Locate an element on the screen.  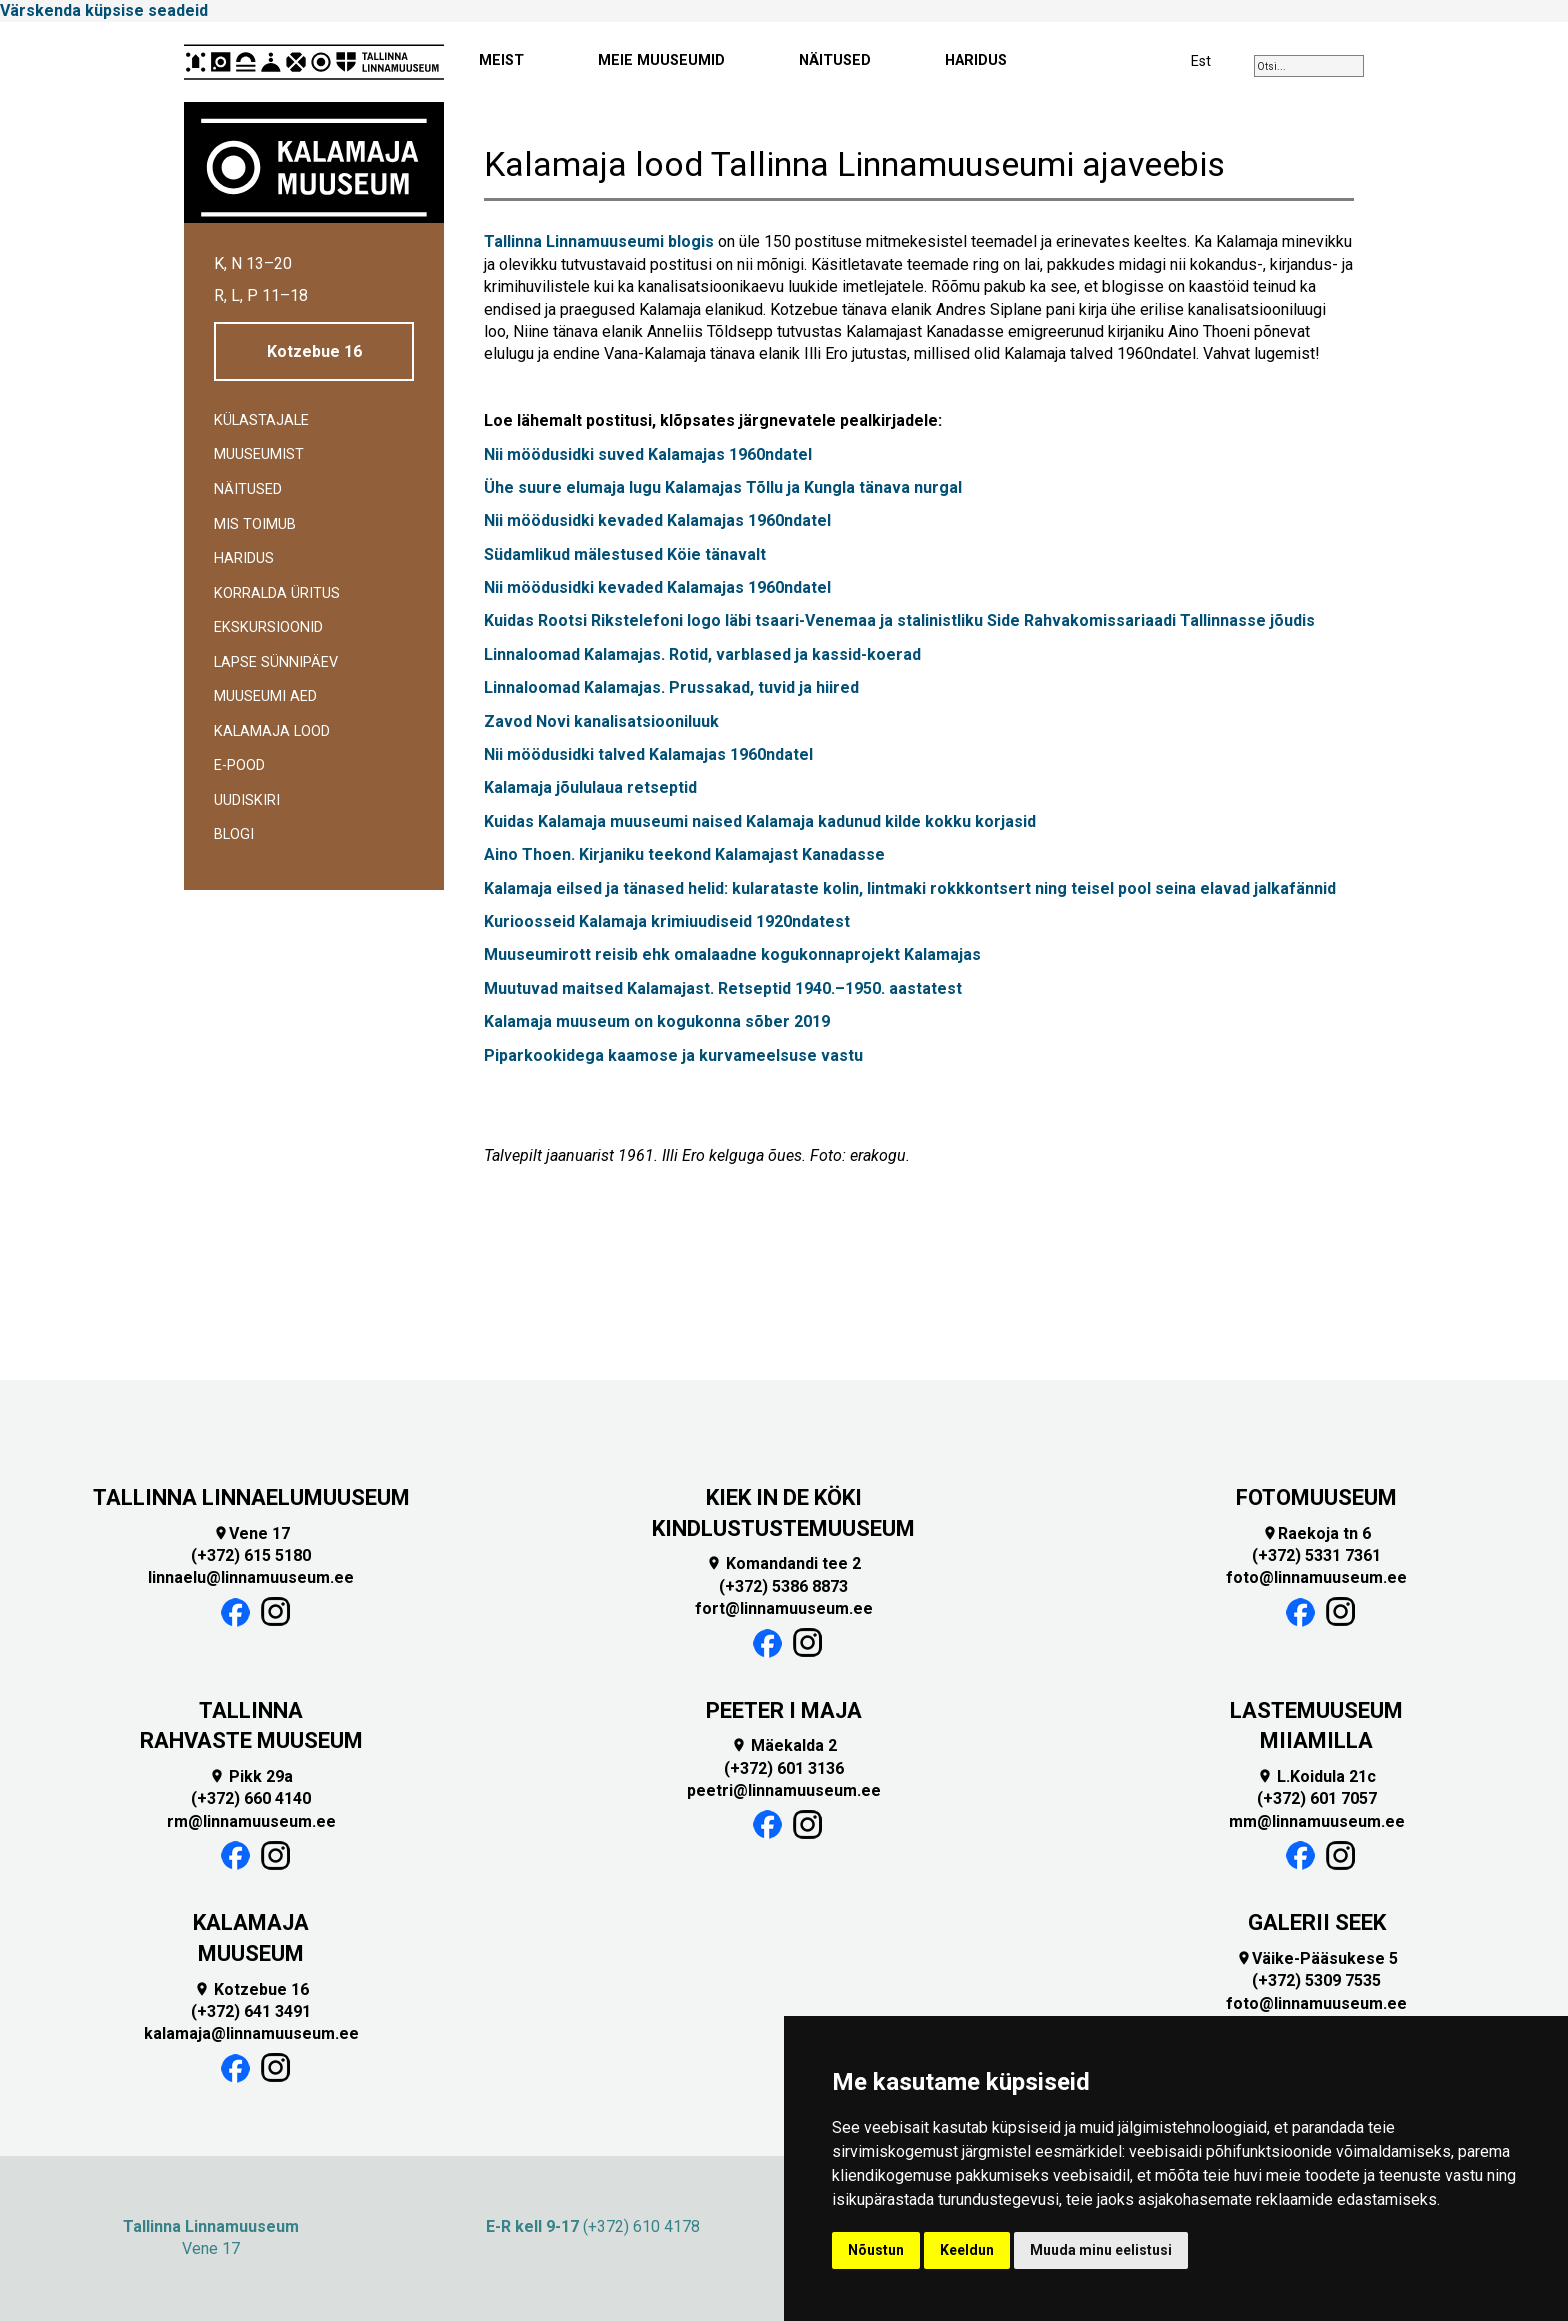
(+372) 601 7057 is located at coordinates (1317, 1798).